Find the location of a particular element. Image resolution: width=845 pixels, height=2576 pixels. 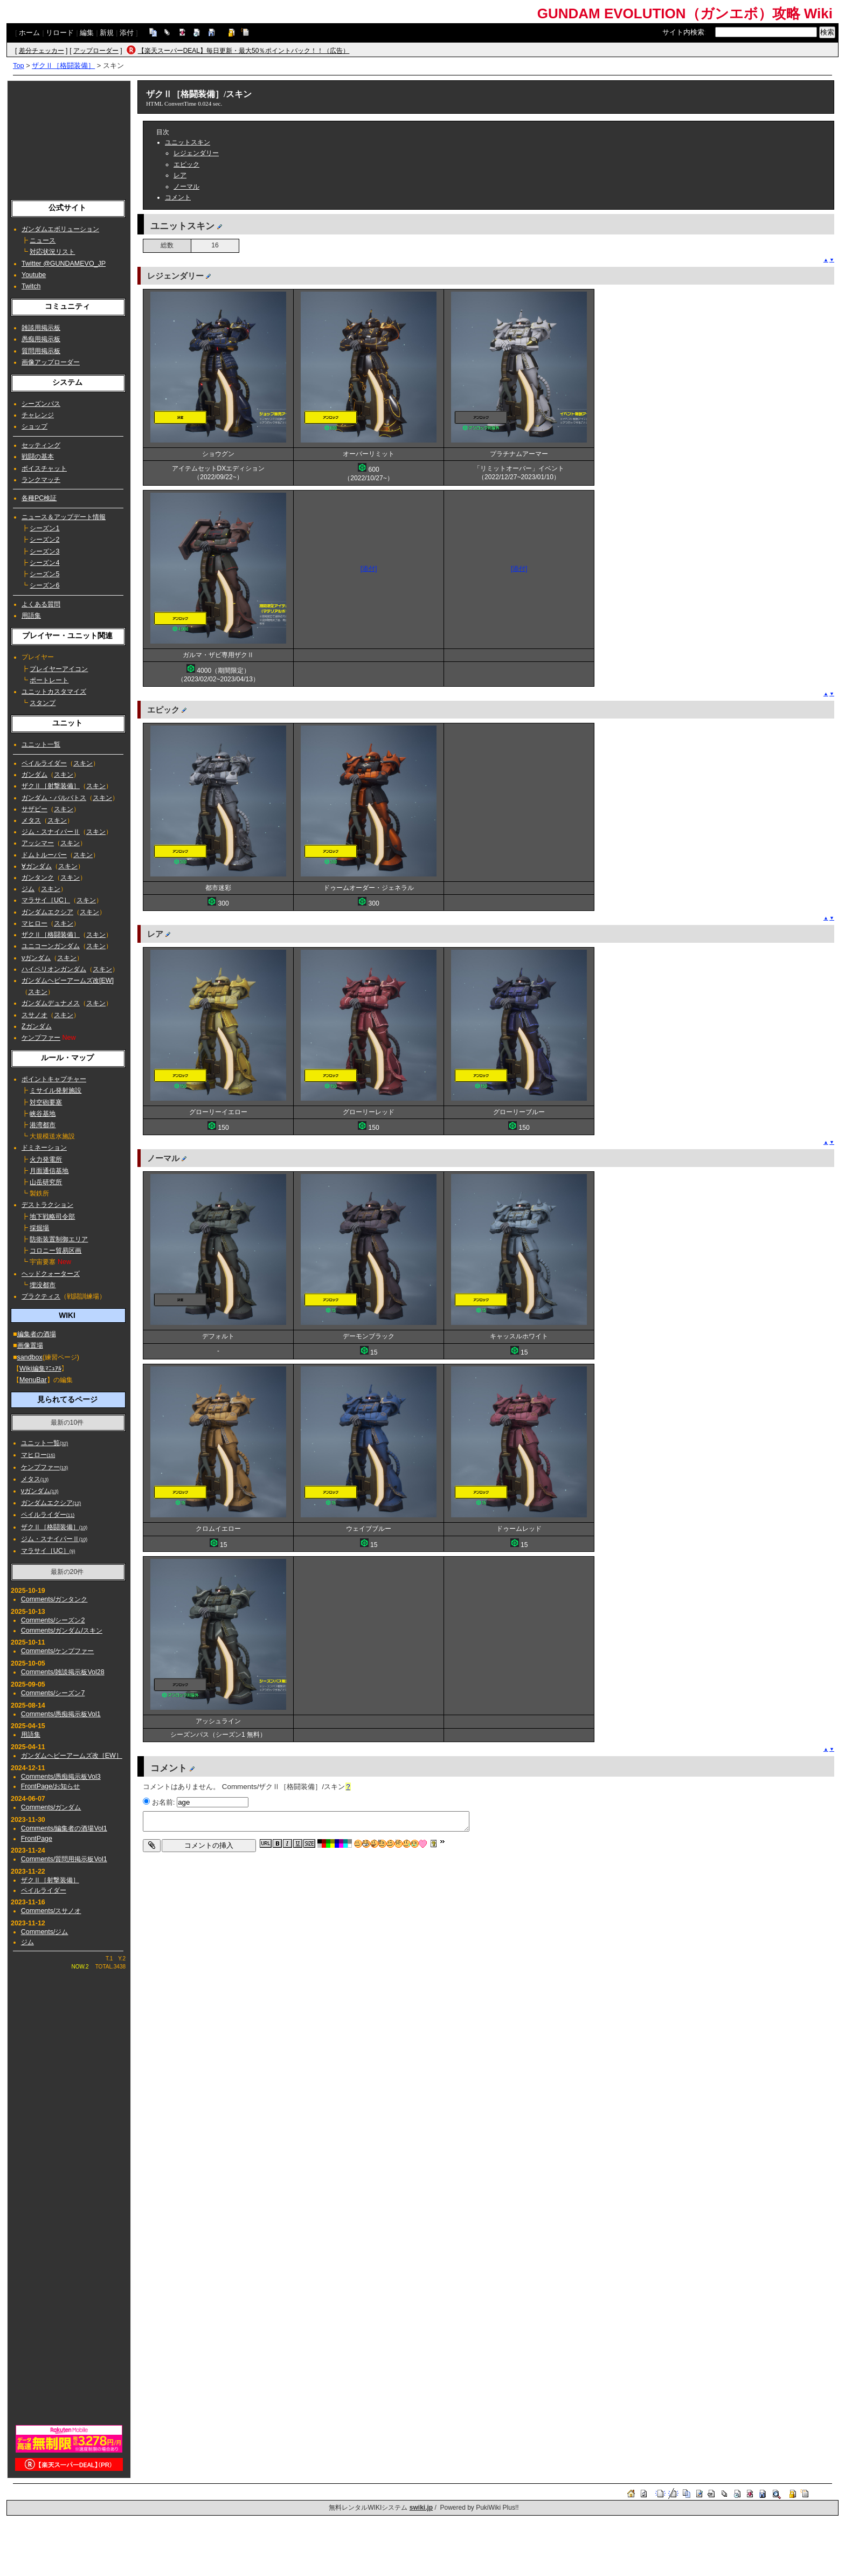

用語集 is located at coordinates (31, 615).